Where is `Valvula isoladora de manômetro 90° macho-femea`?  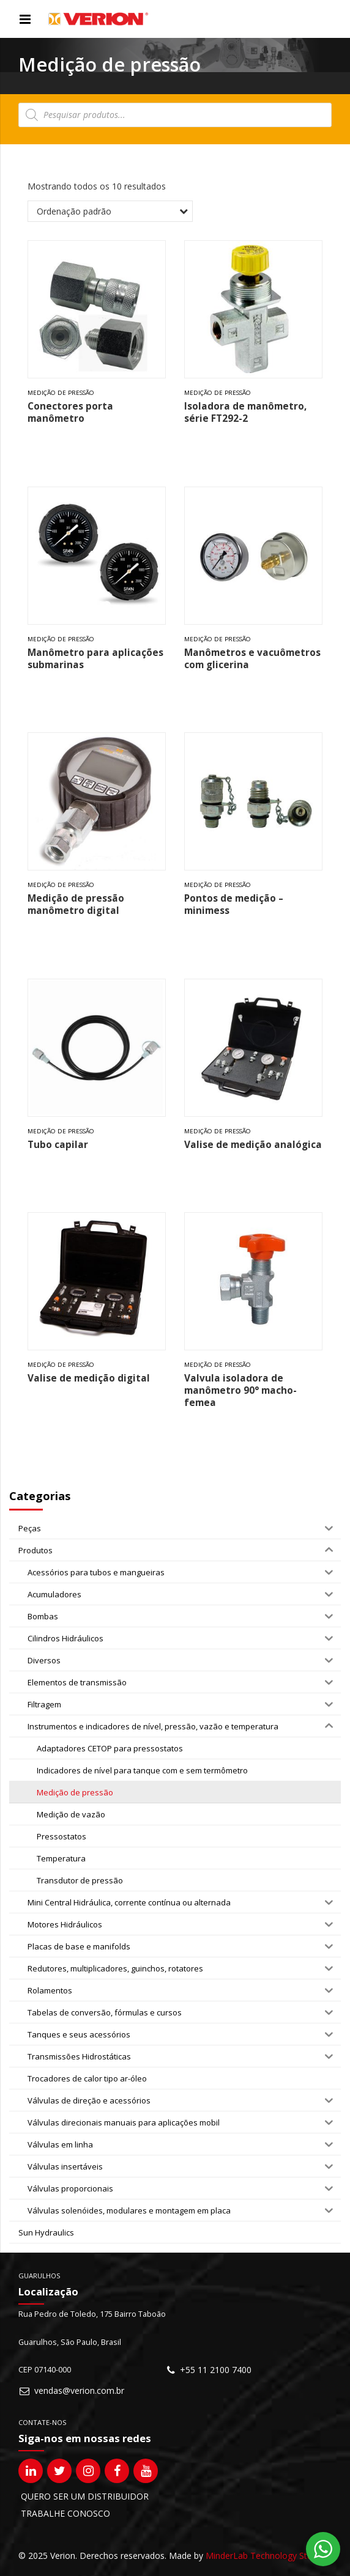
Valvula isoladora de manômetro 90° macho-femea is located at coordinates (240, 1390).